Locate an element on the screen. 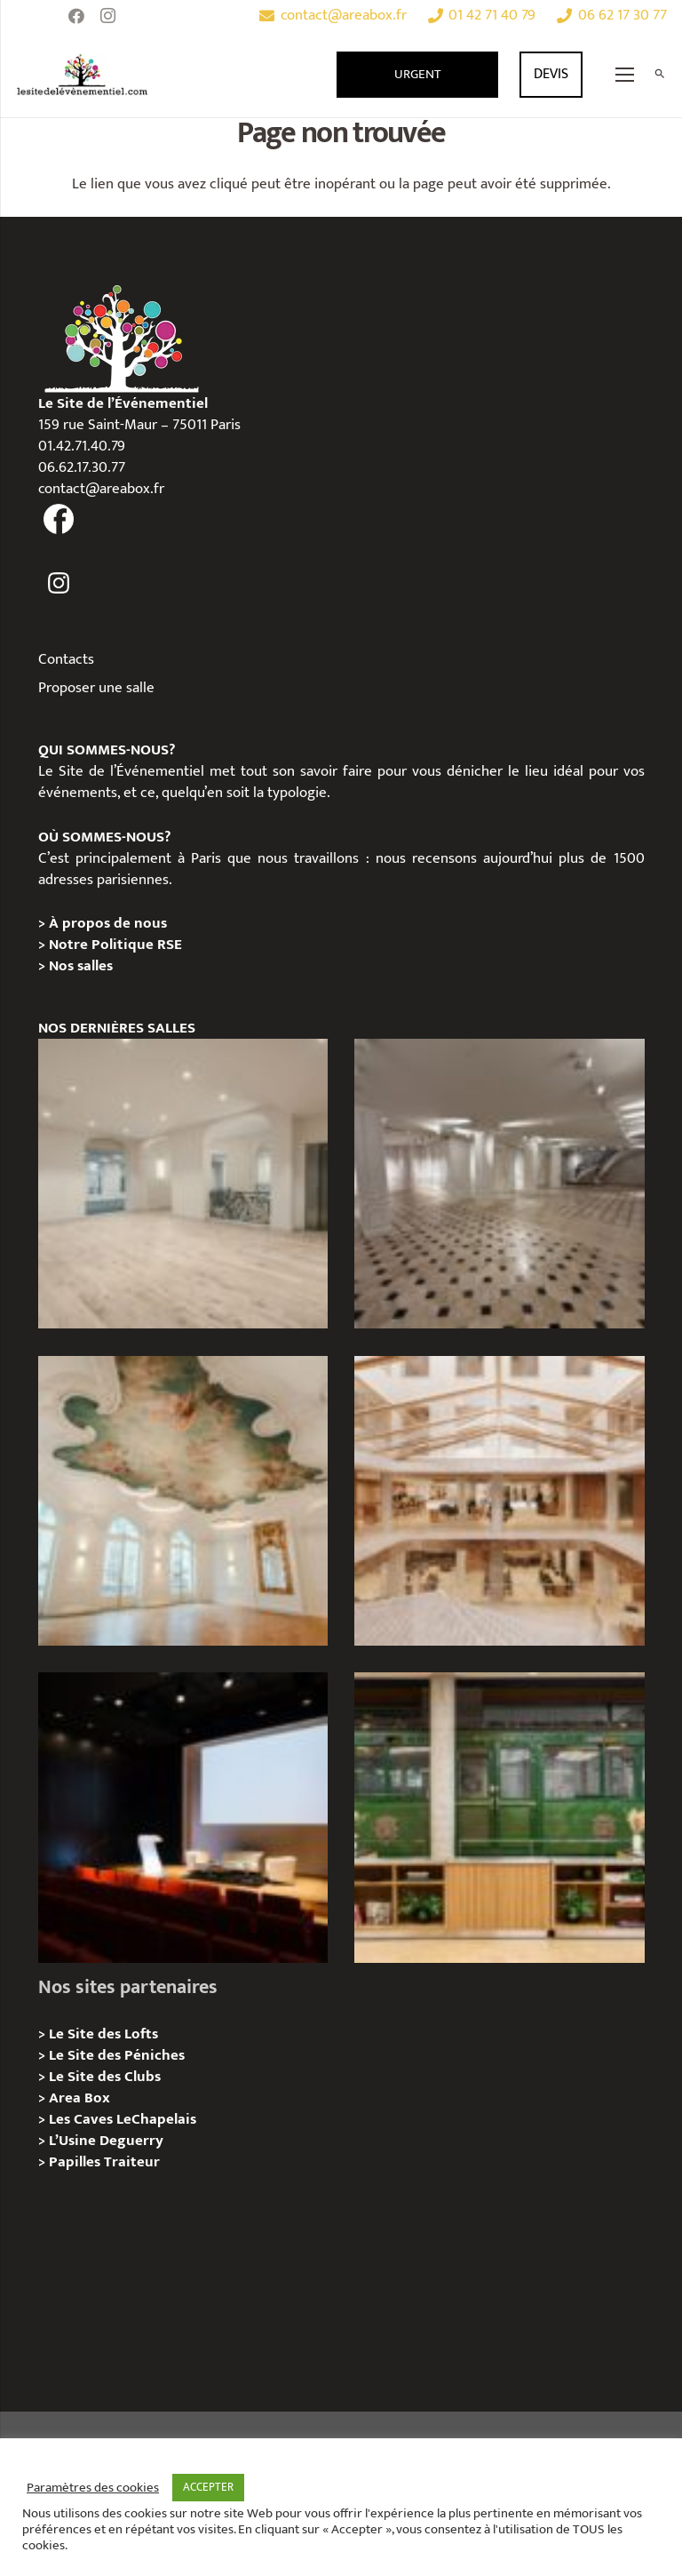 The image size is (682, 2576). Paramètres des cookies [button] is located at coordinates (93, 2488).